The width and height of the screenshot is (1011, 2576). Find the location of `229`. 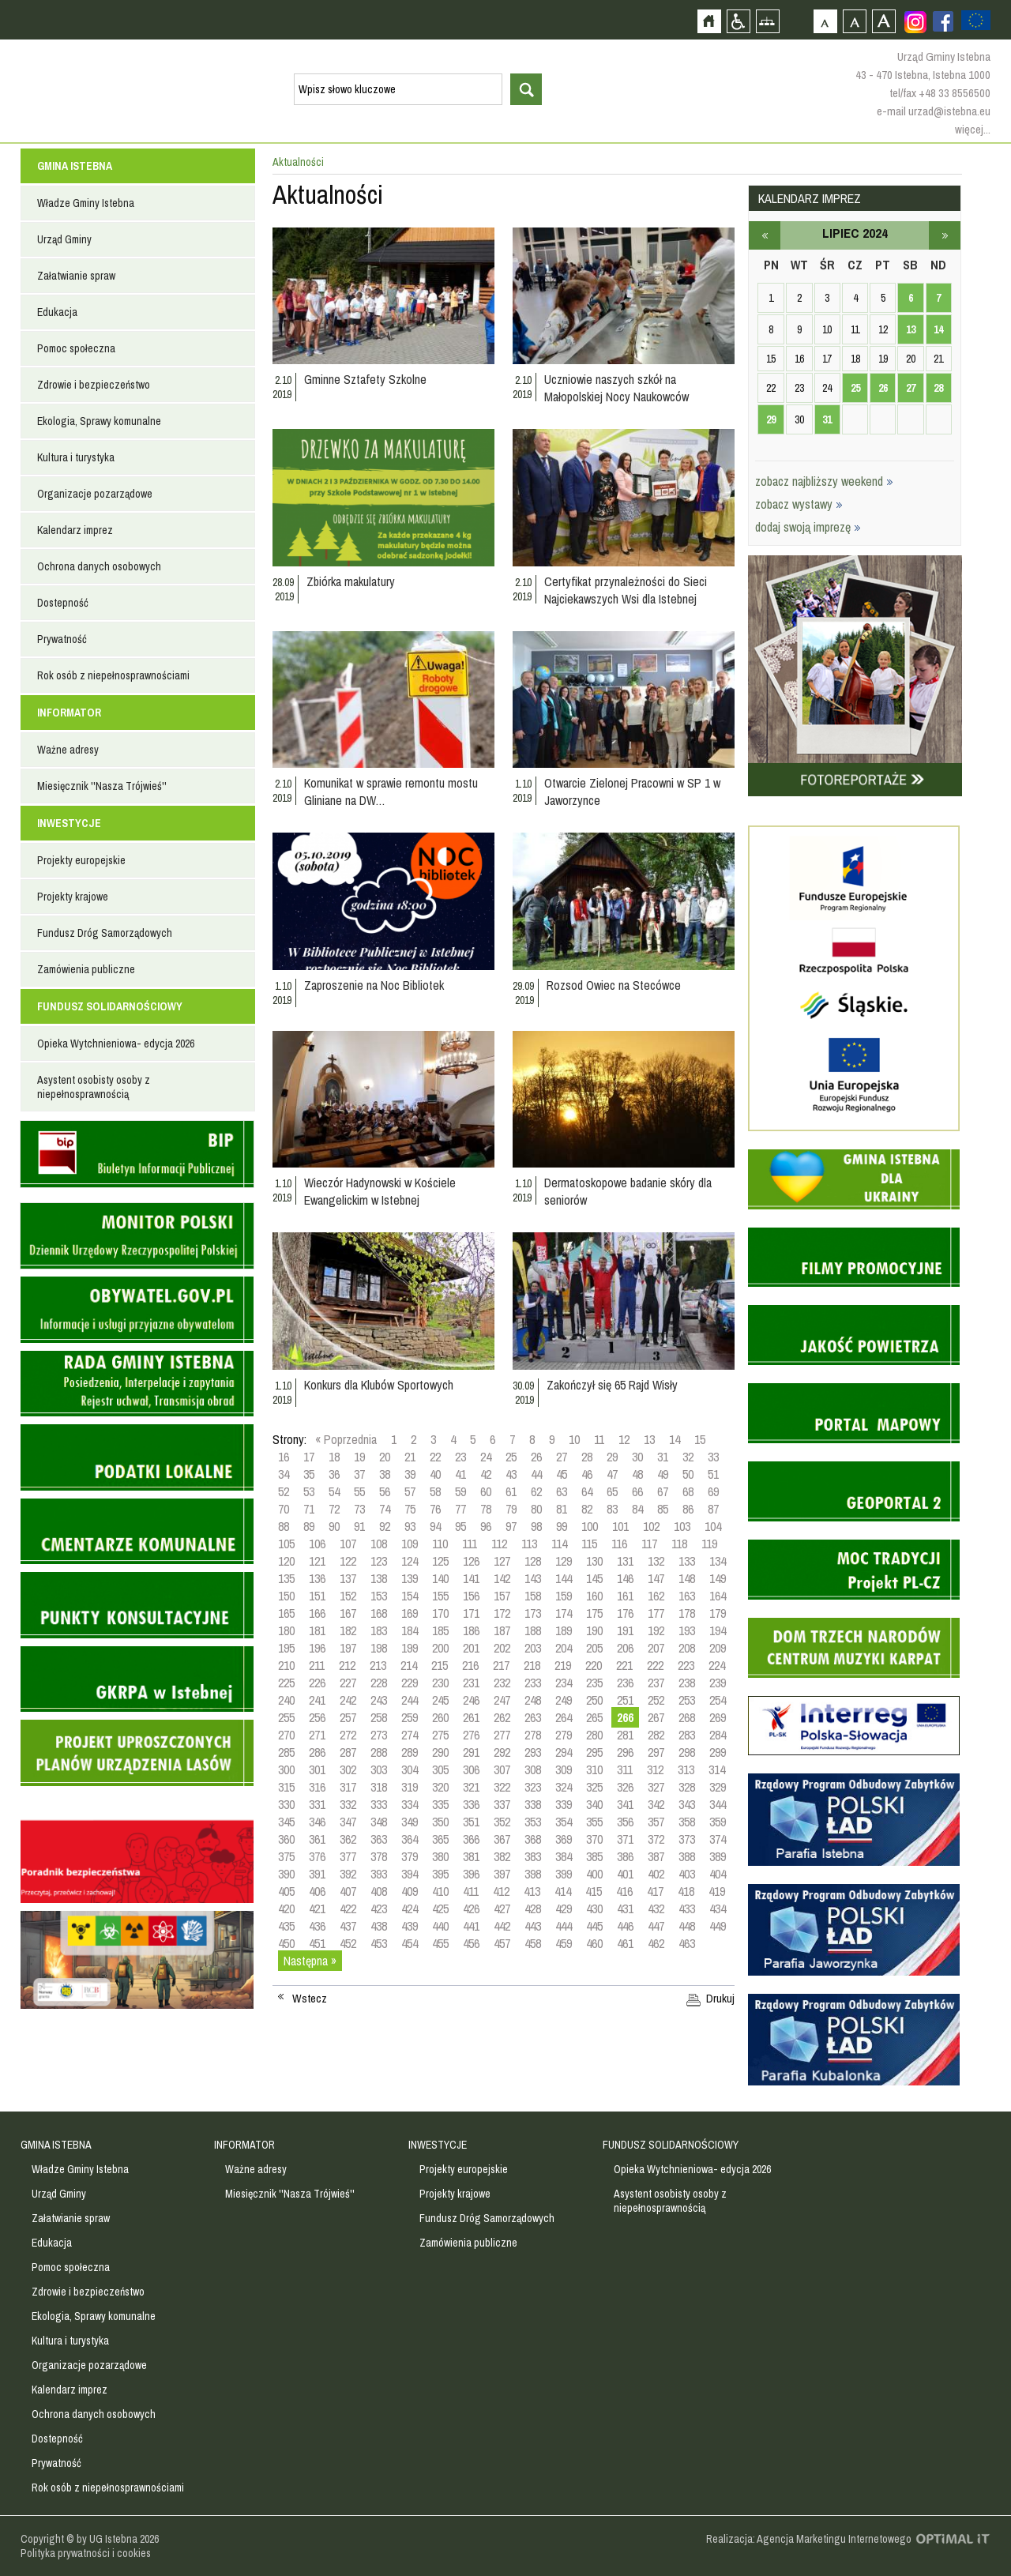

229 is located at coordinates (409, 1682).